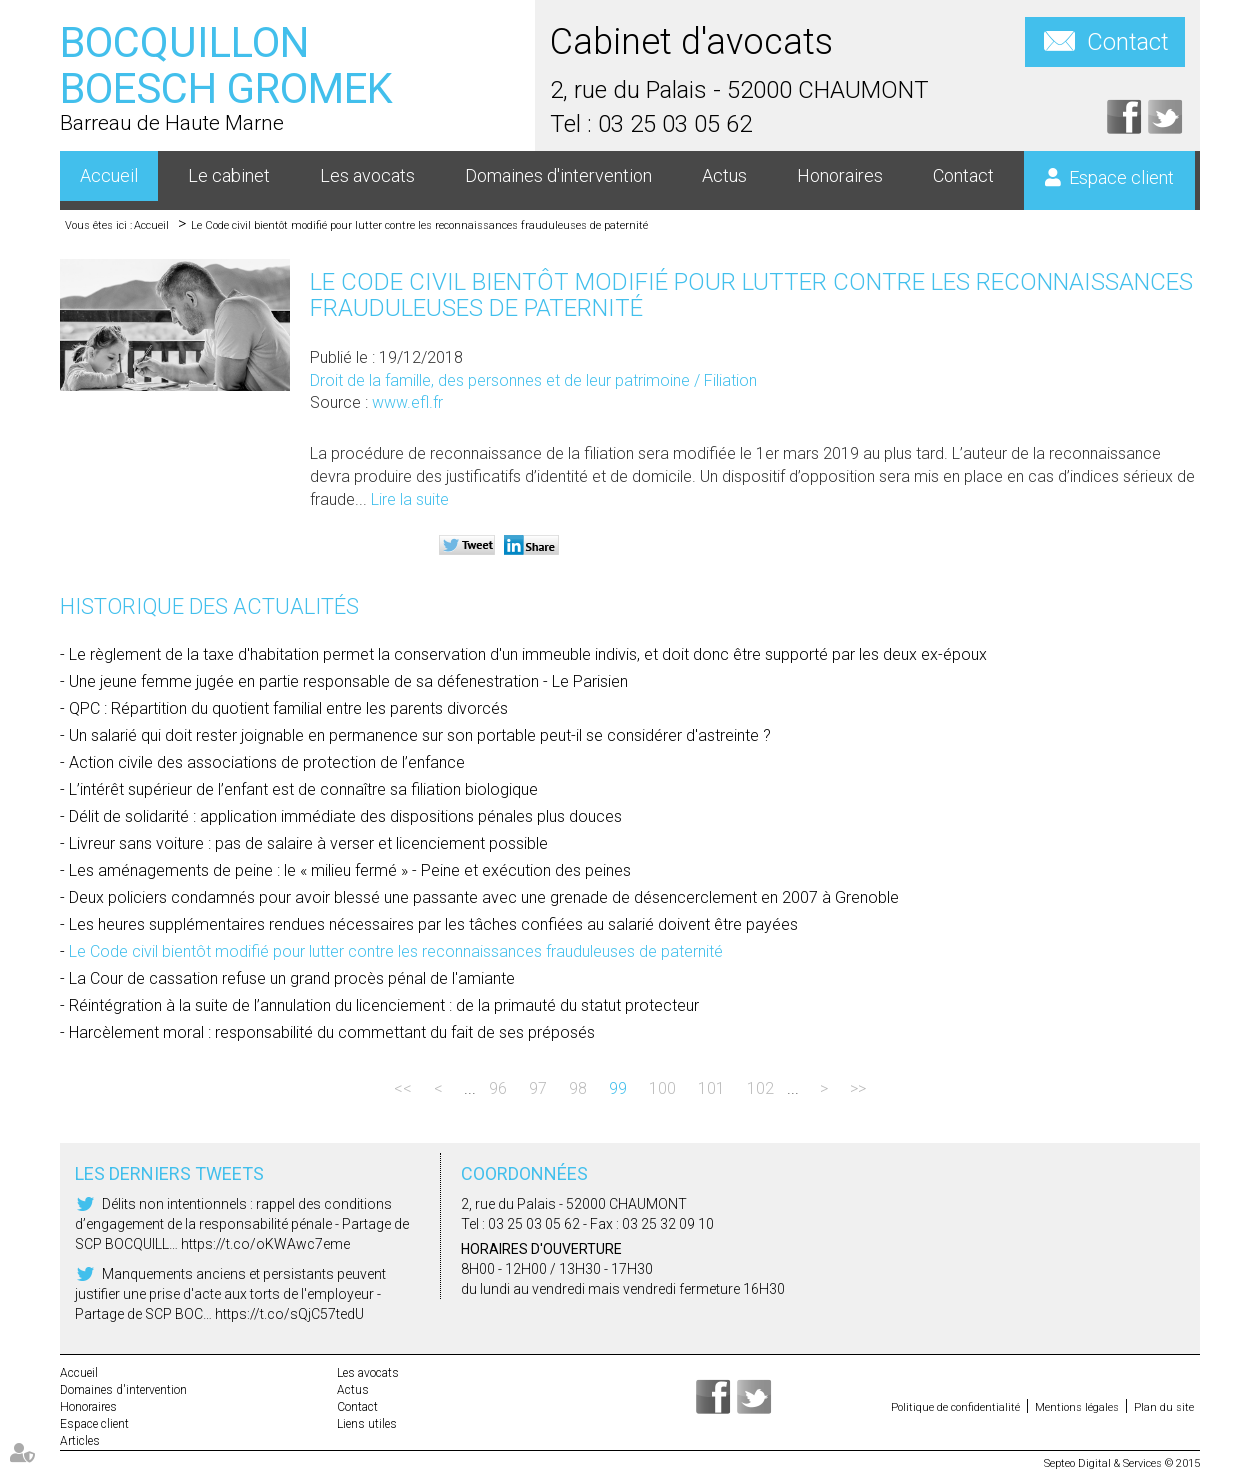 This screenshot has width=1259, height=1474. Describe the element at coordinates (407, 402) in the screenshot. I see `www.efl.fr` at that location.